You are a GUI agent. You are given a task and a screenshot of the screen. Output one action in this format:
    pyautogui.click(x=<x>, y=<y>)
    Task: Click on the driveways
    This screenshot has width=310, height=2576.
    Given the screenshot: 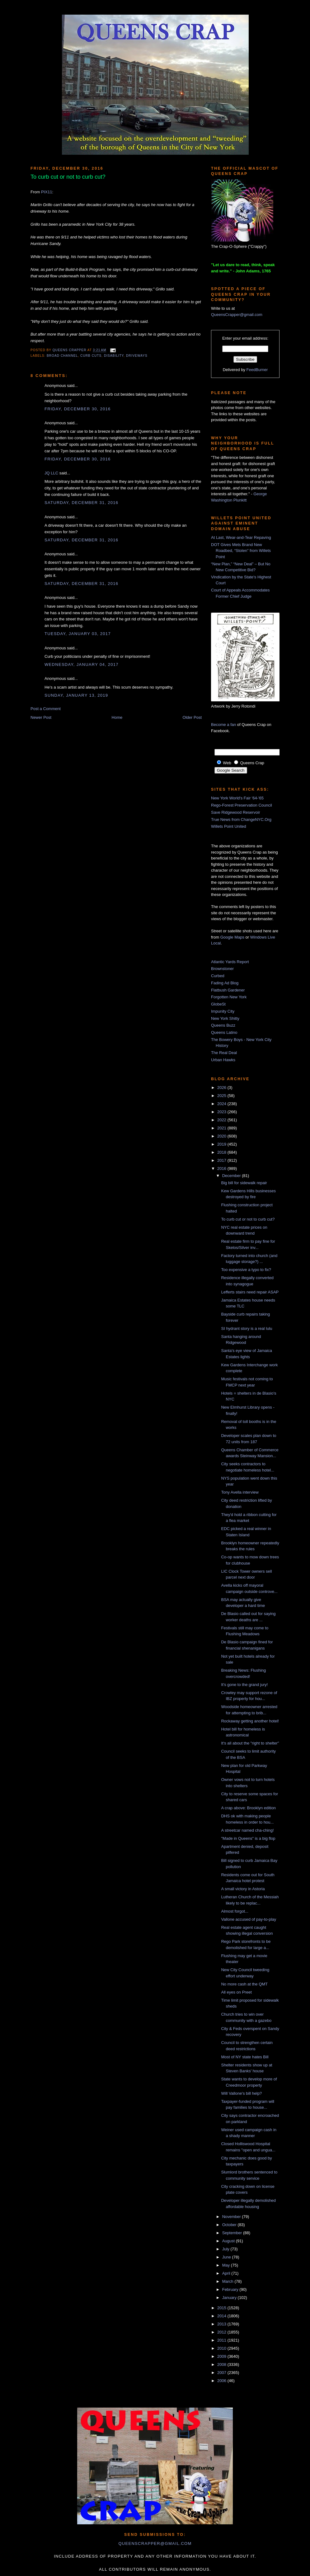 What is the action you would take?
    pyautogui.click(x=137, y=355)
    